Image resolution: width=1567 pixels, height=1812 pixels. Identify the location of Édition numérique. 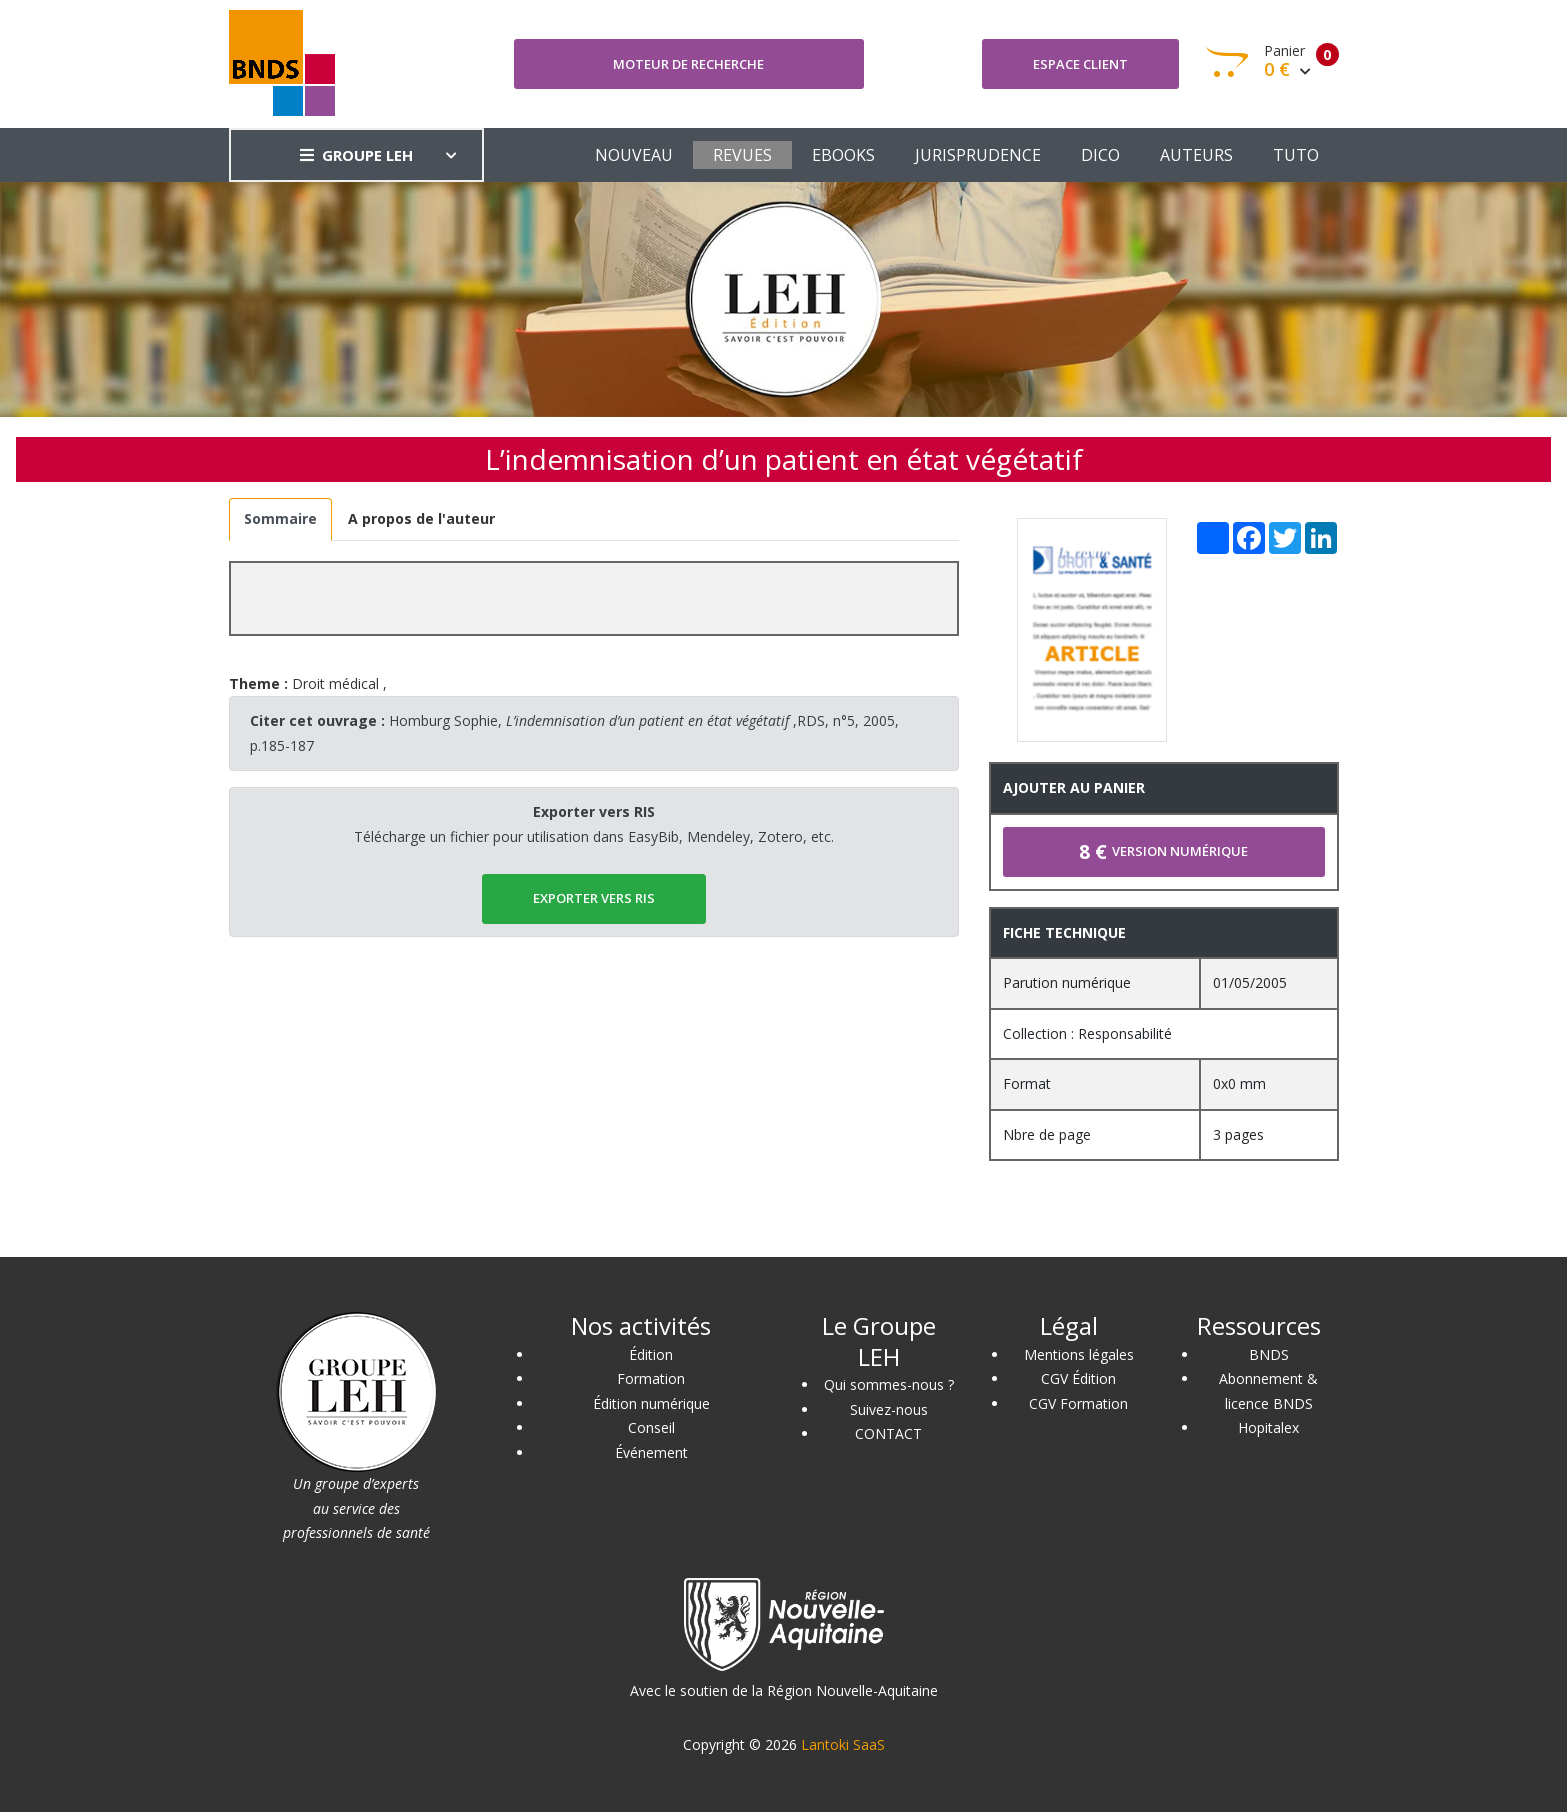
(651, 1403).